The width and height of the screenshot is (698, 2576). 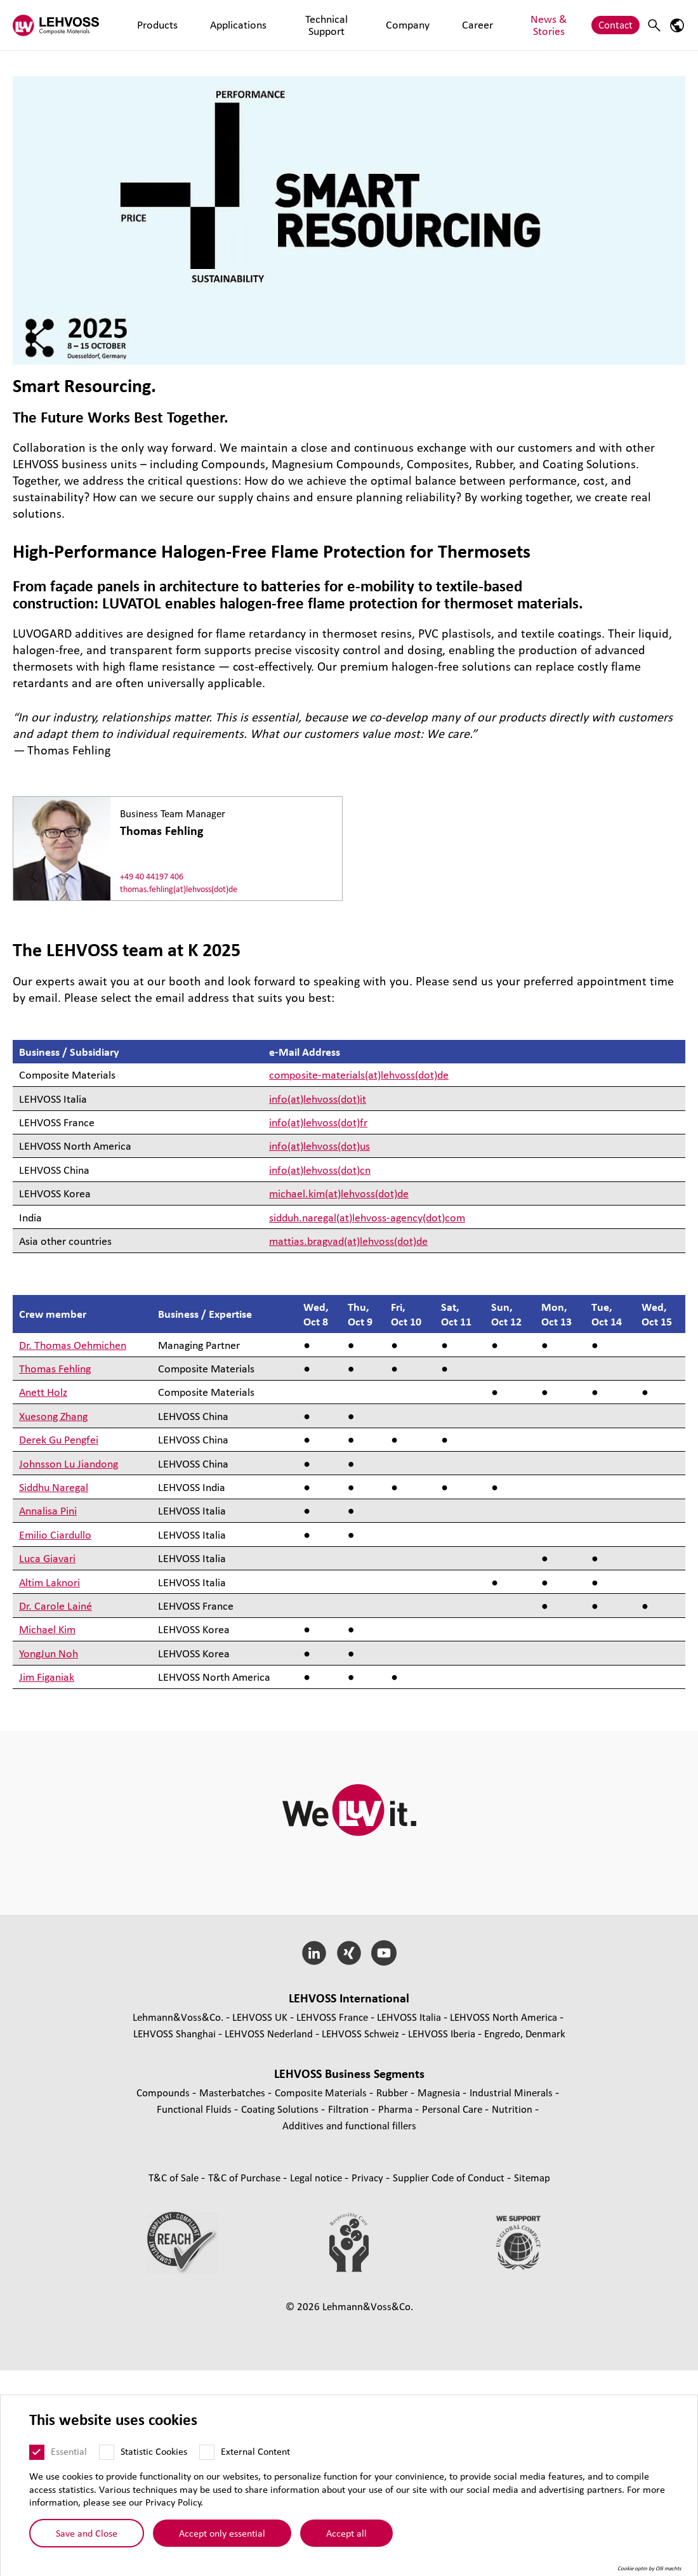 What do you see at coordinates (332, 2017) in the screenshot?
I see `LEHVOSS France` at bounding box center [332, 2017].